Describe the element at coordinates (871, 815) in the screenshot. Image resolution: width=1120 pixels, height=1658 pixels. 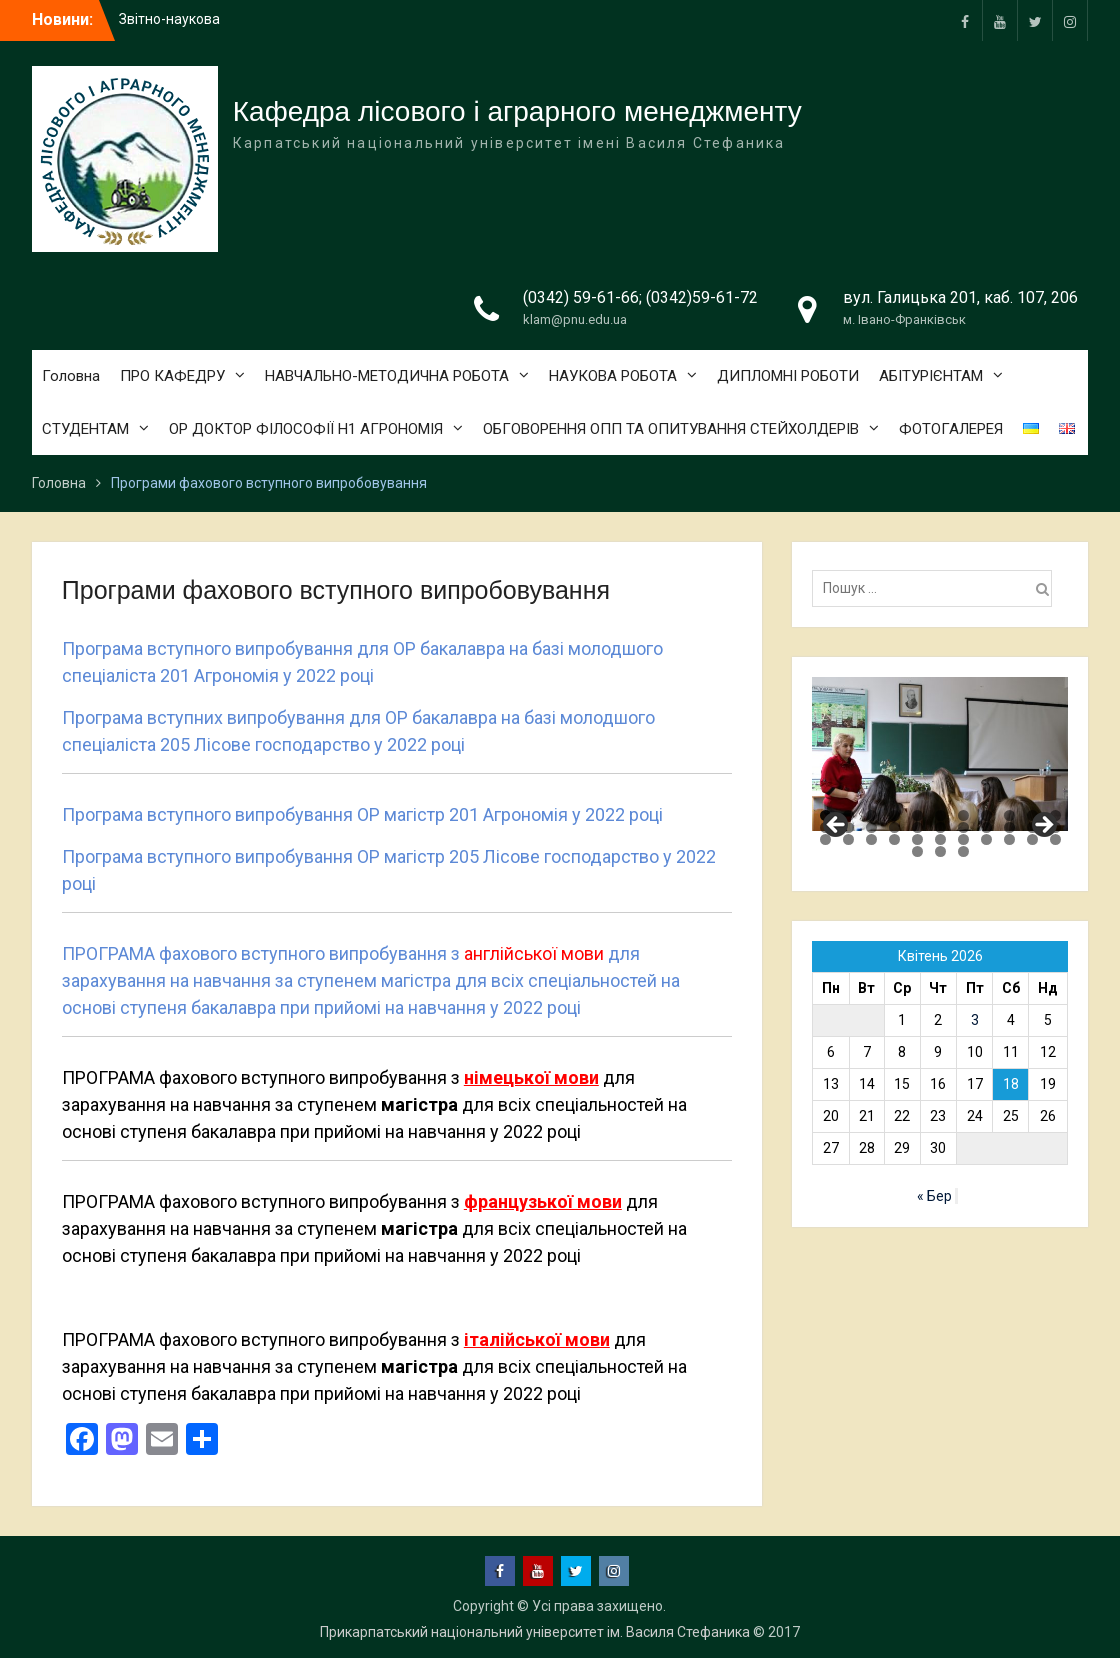
I see `3 [tab]` at that location.